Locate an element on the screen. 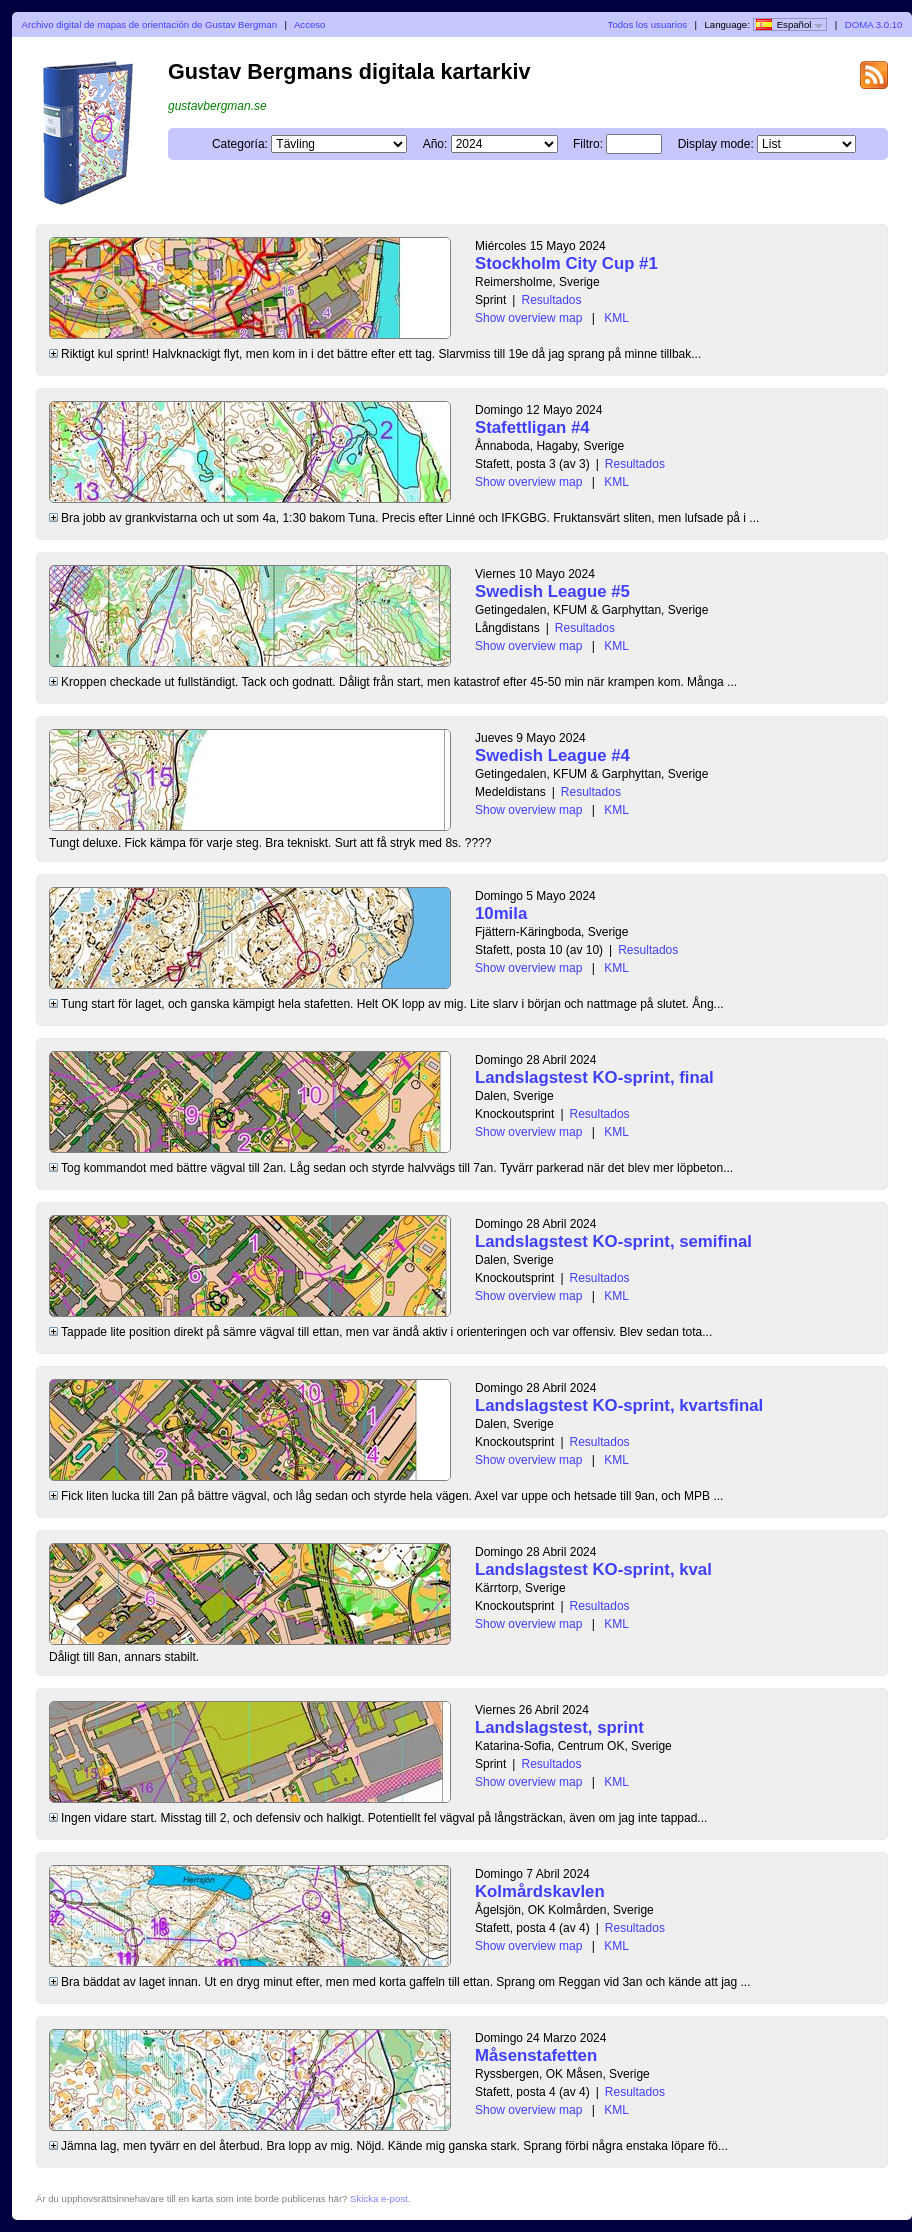 Image resolution: width=912 pixels, height=2232 pixels. Landslagstest KO-sprint, kval is located at coordinates (593, 1569).